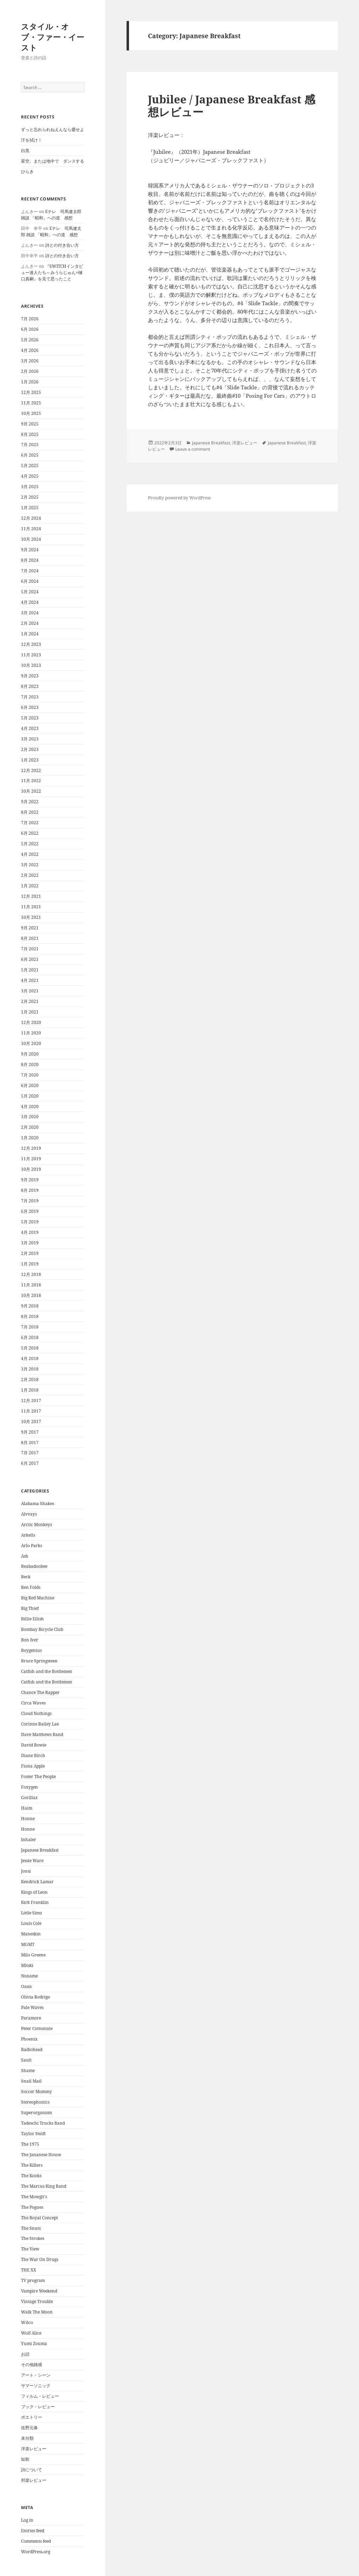 The image size is (359, 2576). What do you see at coordinates (31, 2364) in the screenshot?
I see `その他雑感` at bounding box center [31, 2364].